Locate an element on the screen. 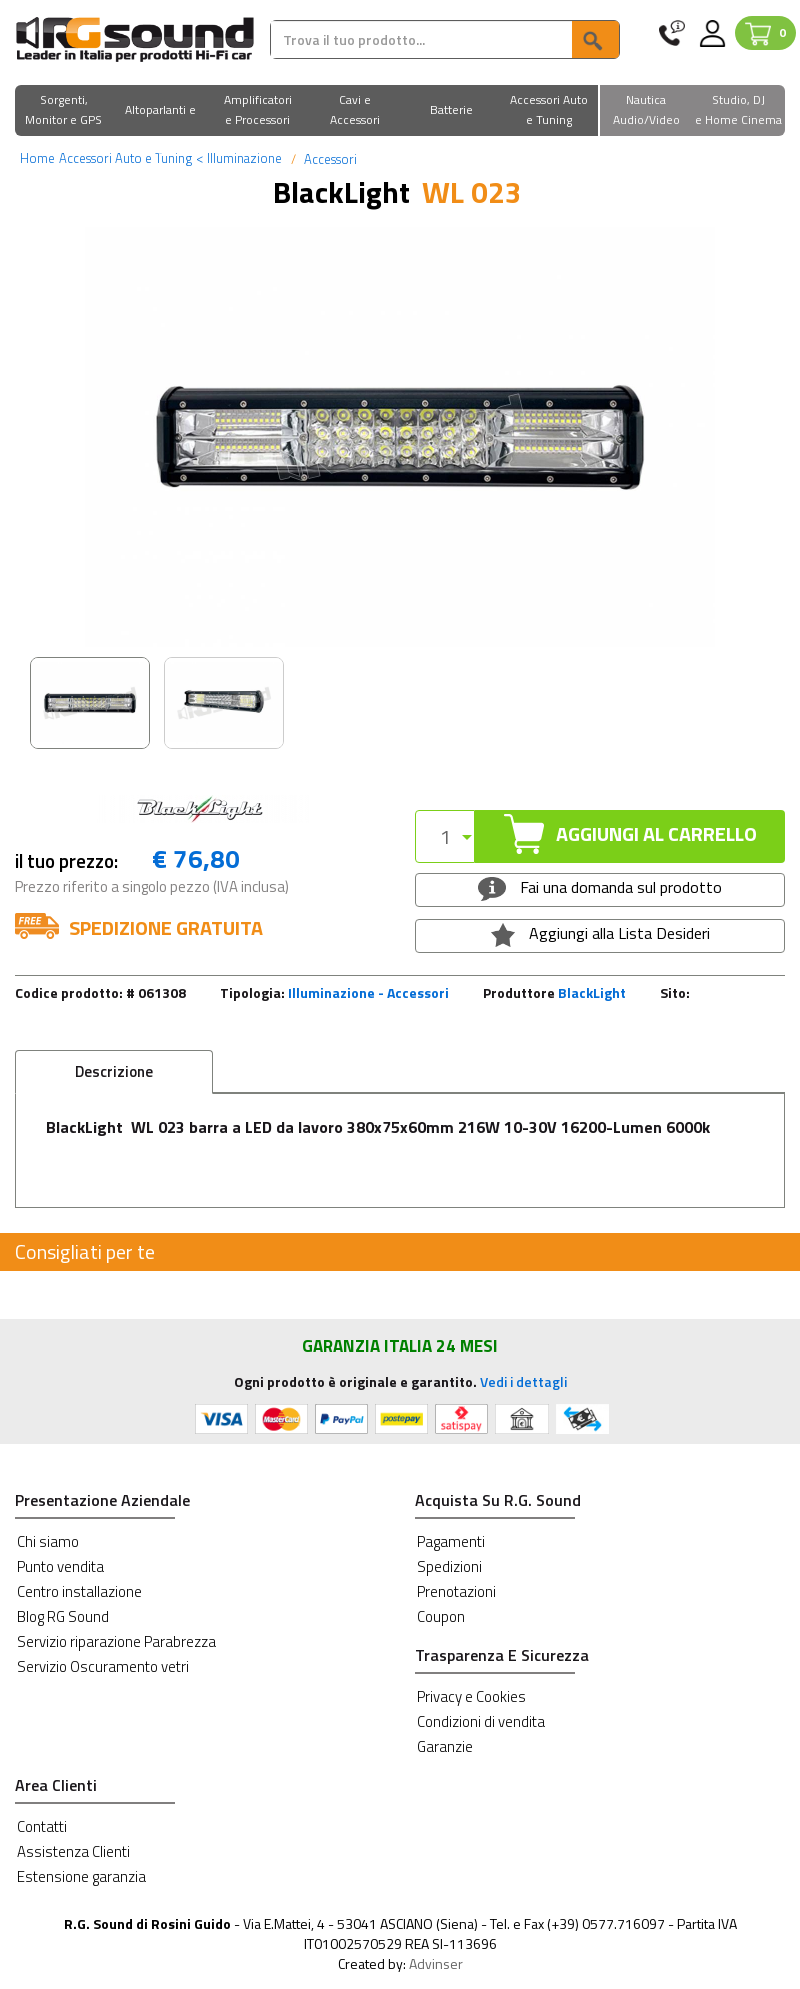 Image resolution: width=800 pixels, height=1989 pixels. Servizio Oscuramento vetri is located at coordinates (103, 1666).